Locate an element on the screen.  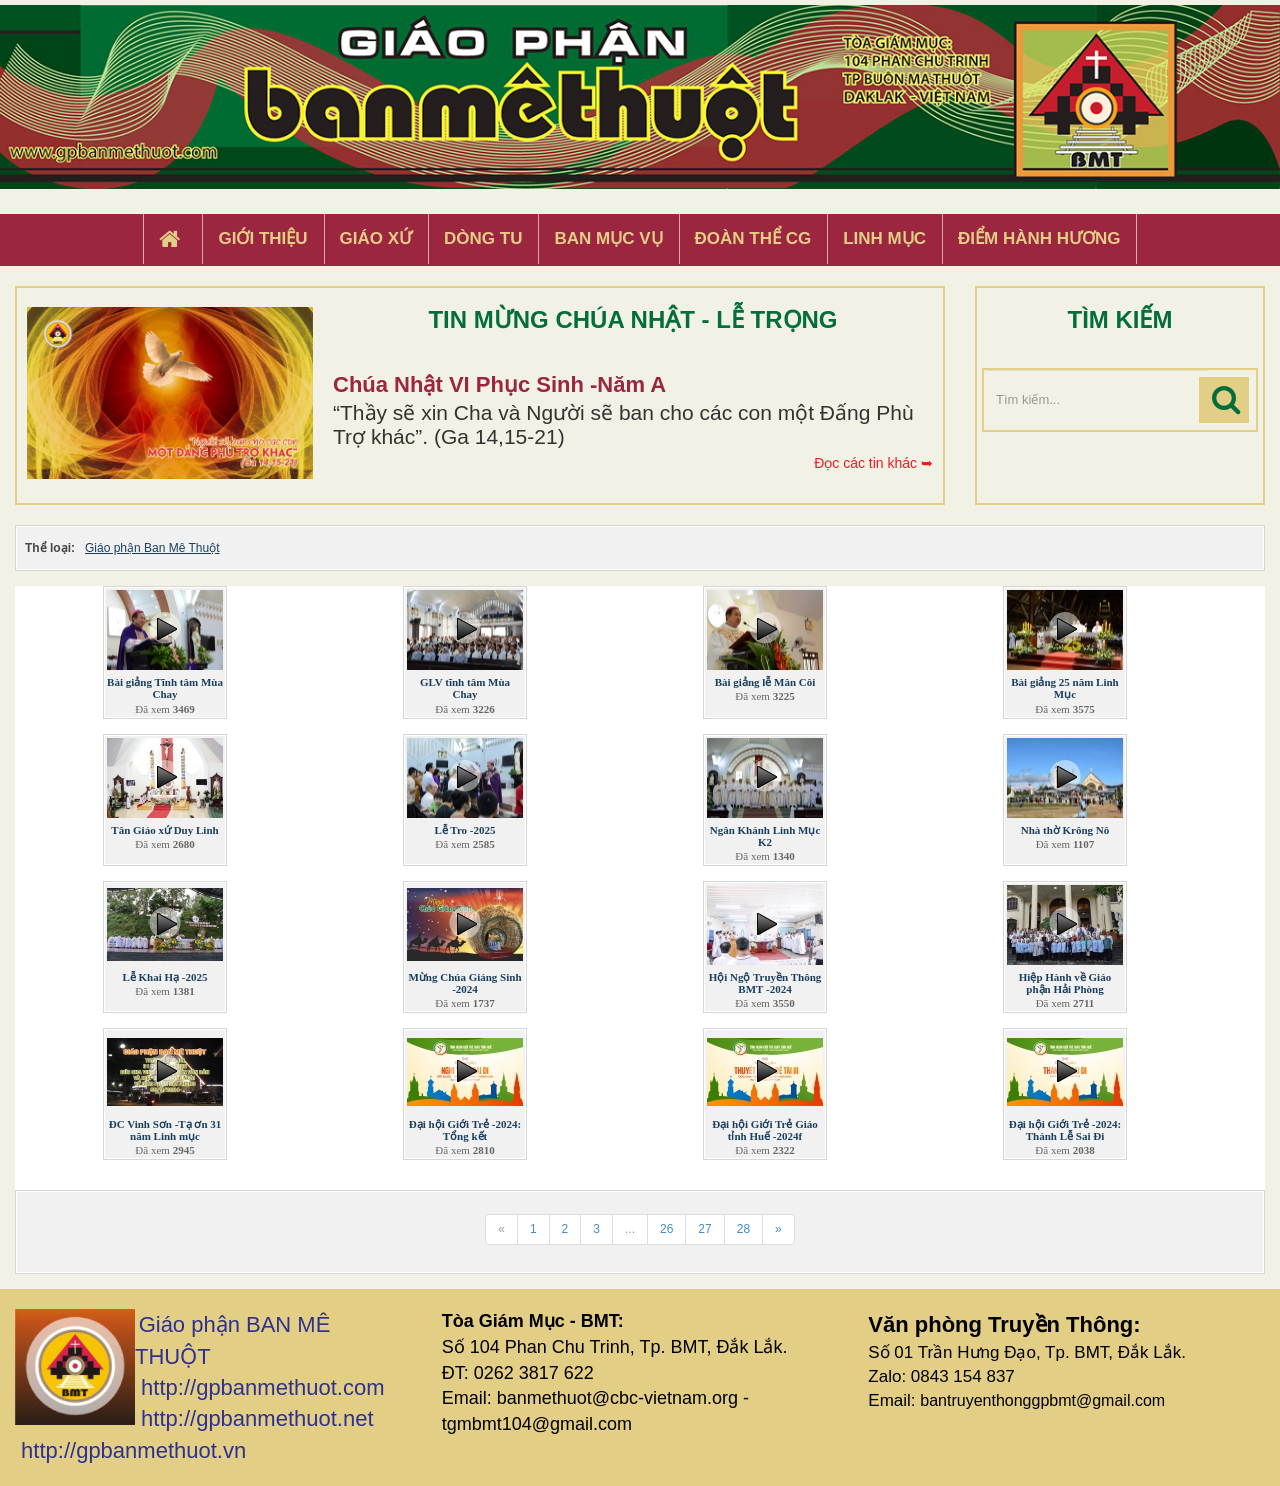
ĐC Vinh Sơn -Tạ ơn 31 năm Linh mục is located at coordinates (165, 1130).